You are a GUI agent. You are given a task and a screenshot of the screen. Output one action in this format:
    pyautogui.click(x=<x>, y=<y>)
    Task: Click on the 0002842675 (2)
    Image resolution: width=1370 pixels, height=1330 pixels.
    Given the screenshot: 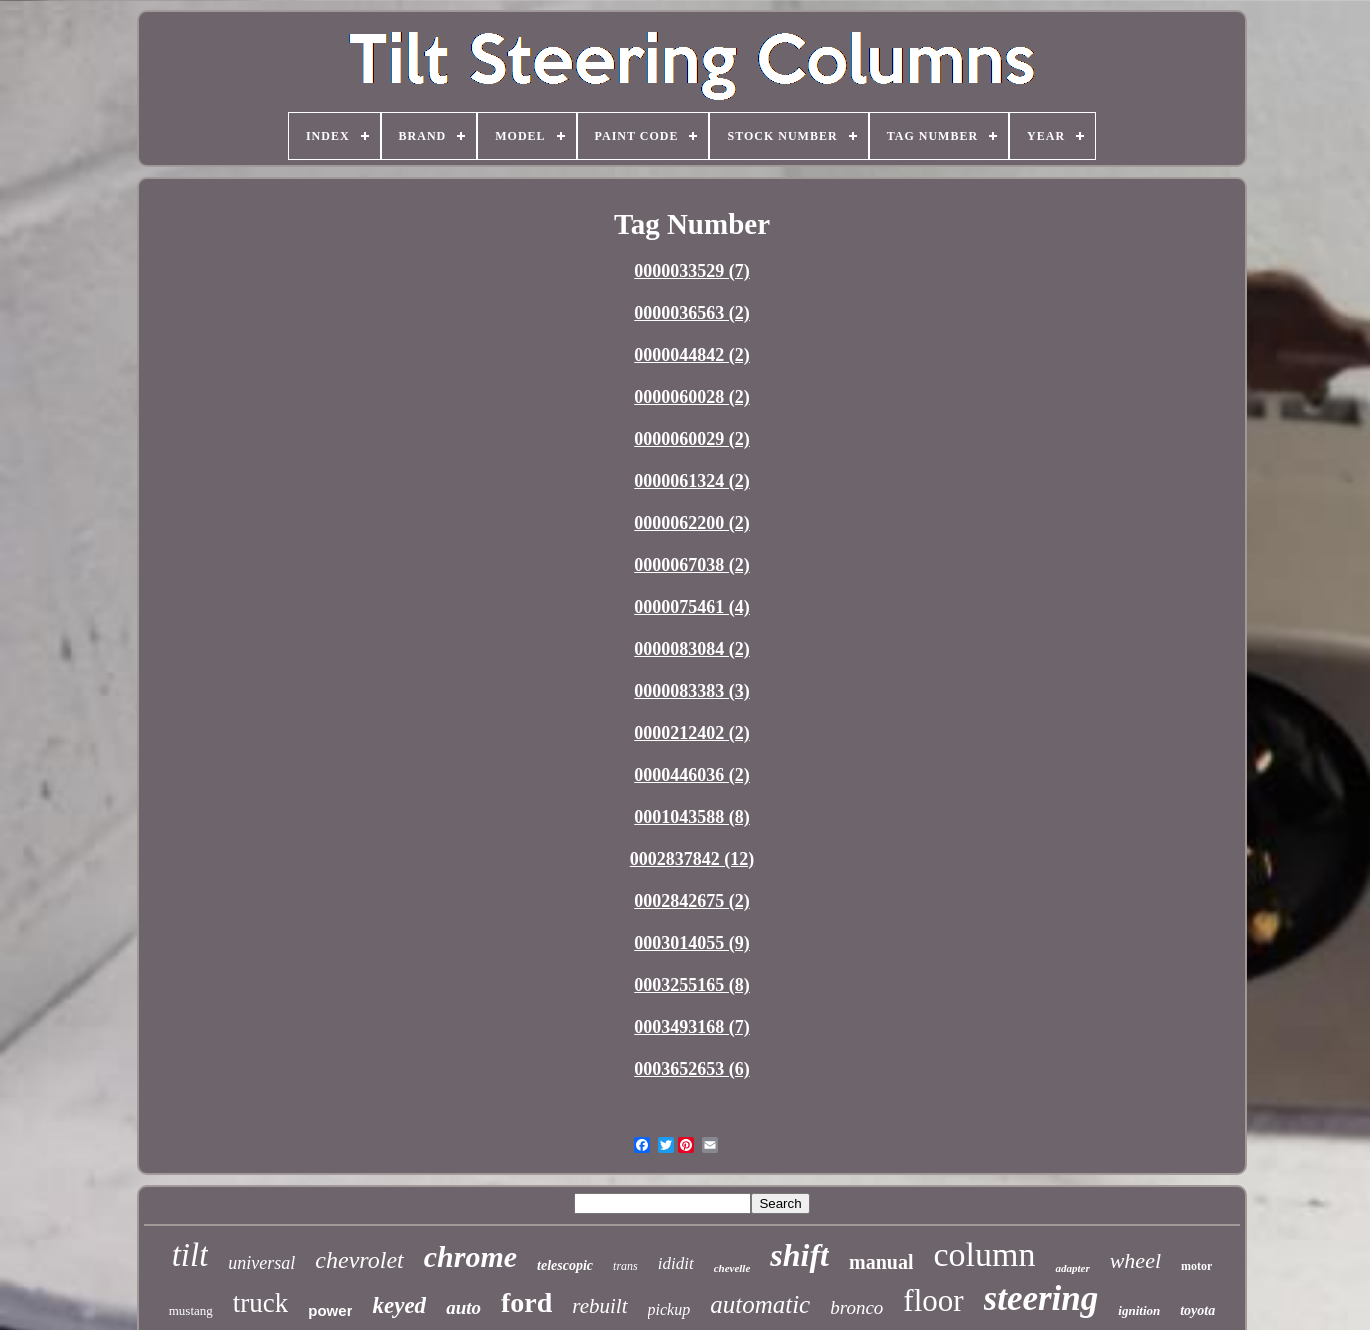 What is the action you would take?
    pyautogui.click(x=692, y=901)
    